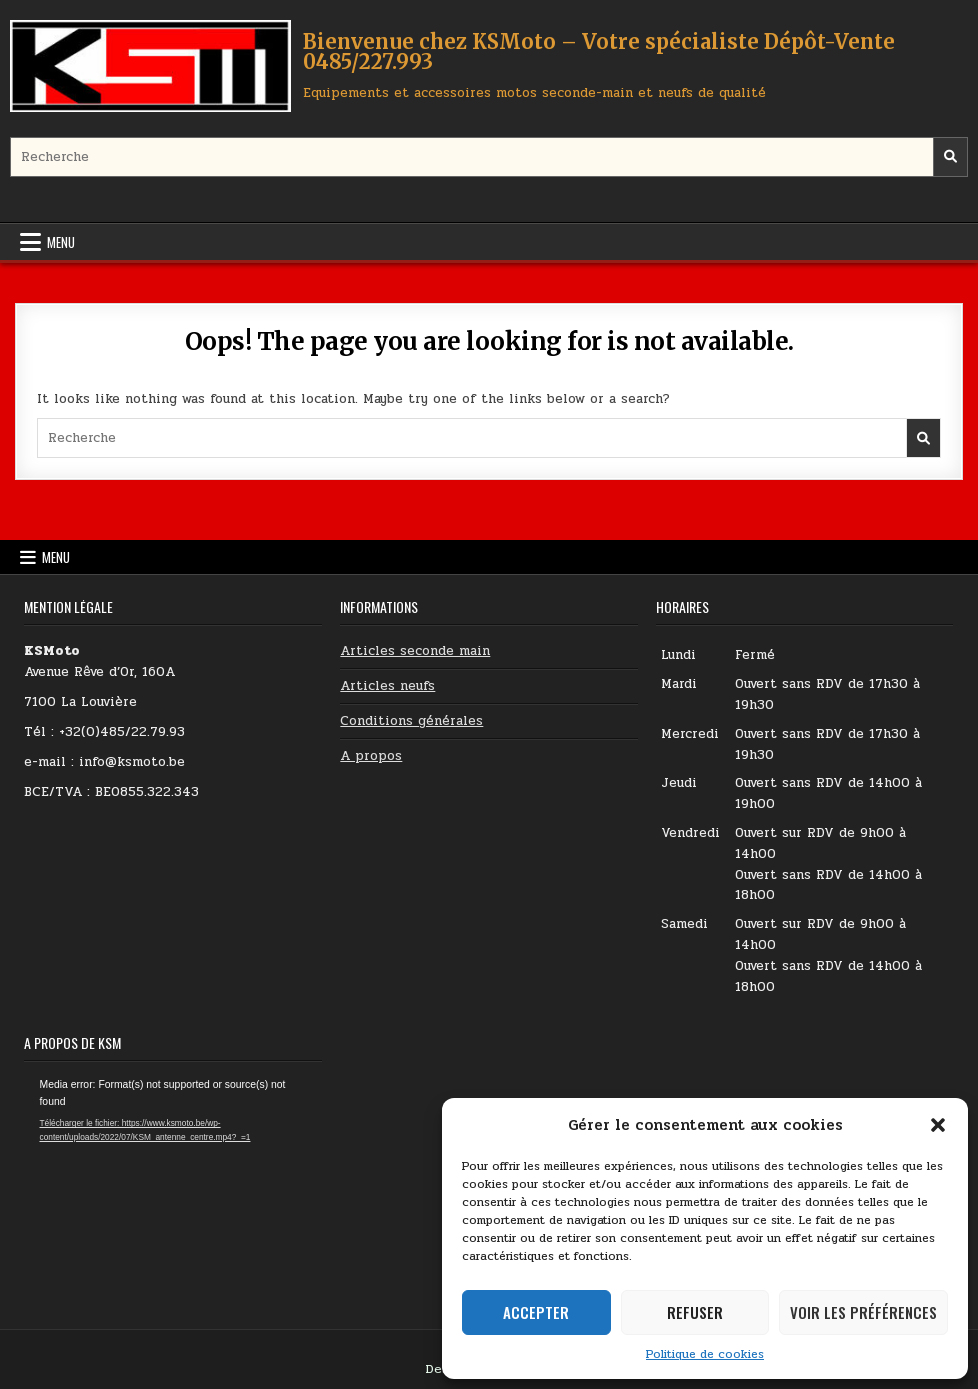 This screenshot has width=978, height=1389. Describe the element at coordinates (599, 51) in the screenshot. I see `Bienvenue chez KSMoto – Votre spécialiste Dépôt-Vente 0485/227.993` at that location.